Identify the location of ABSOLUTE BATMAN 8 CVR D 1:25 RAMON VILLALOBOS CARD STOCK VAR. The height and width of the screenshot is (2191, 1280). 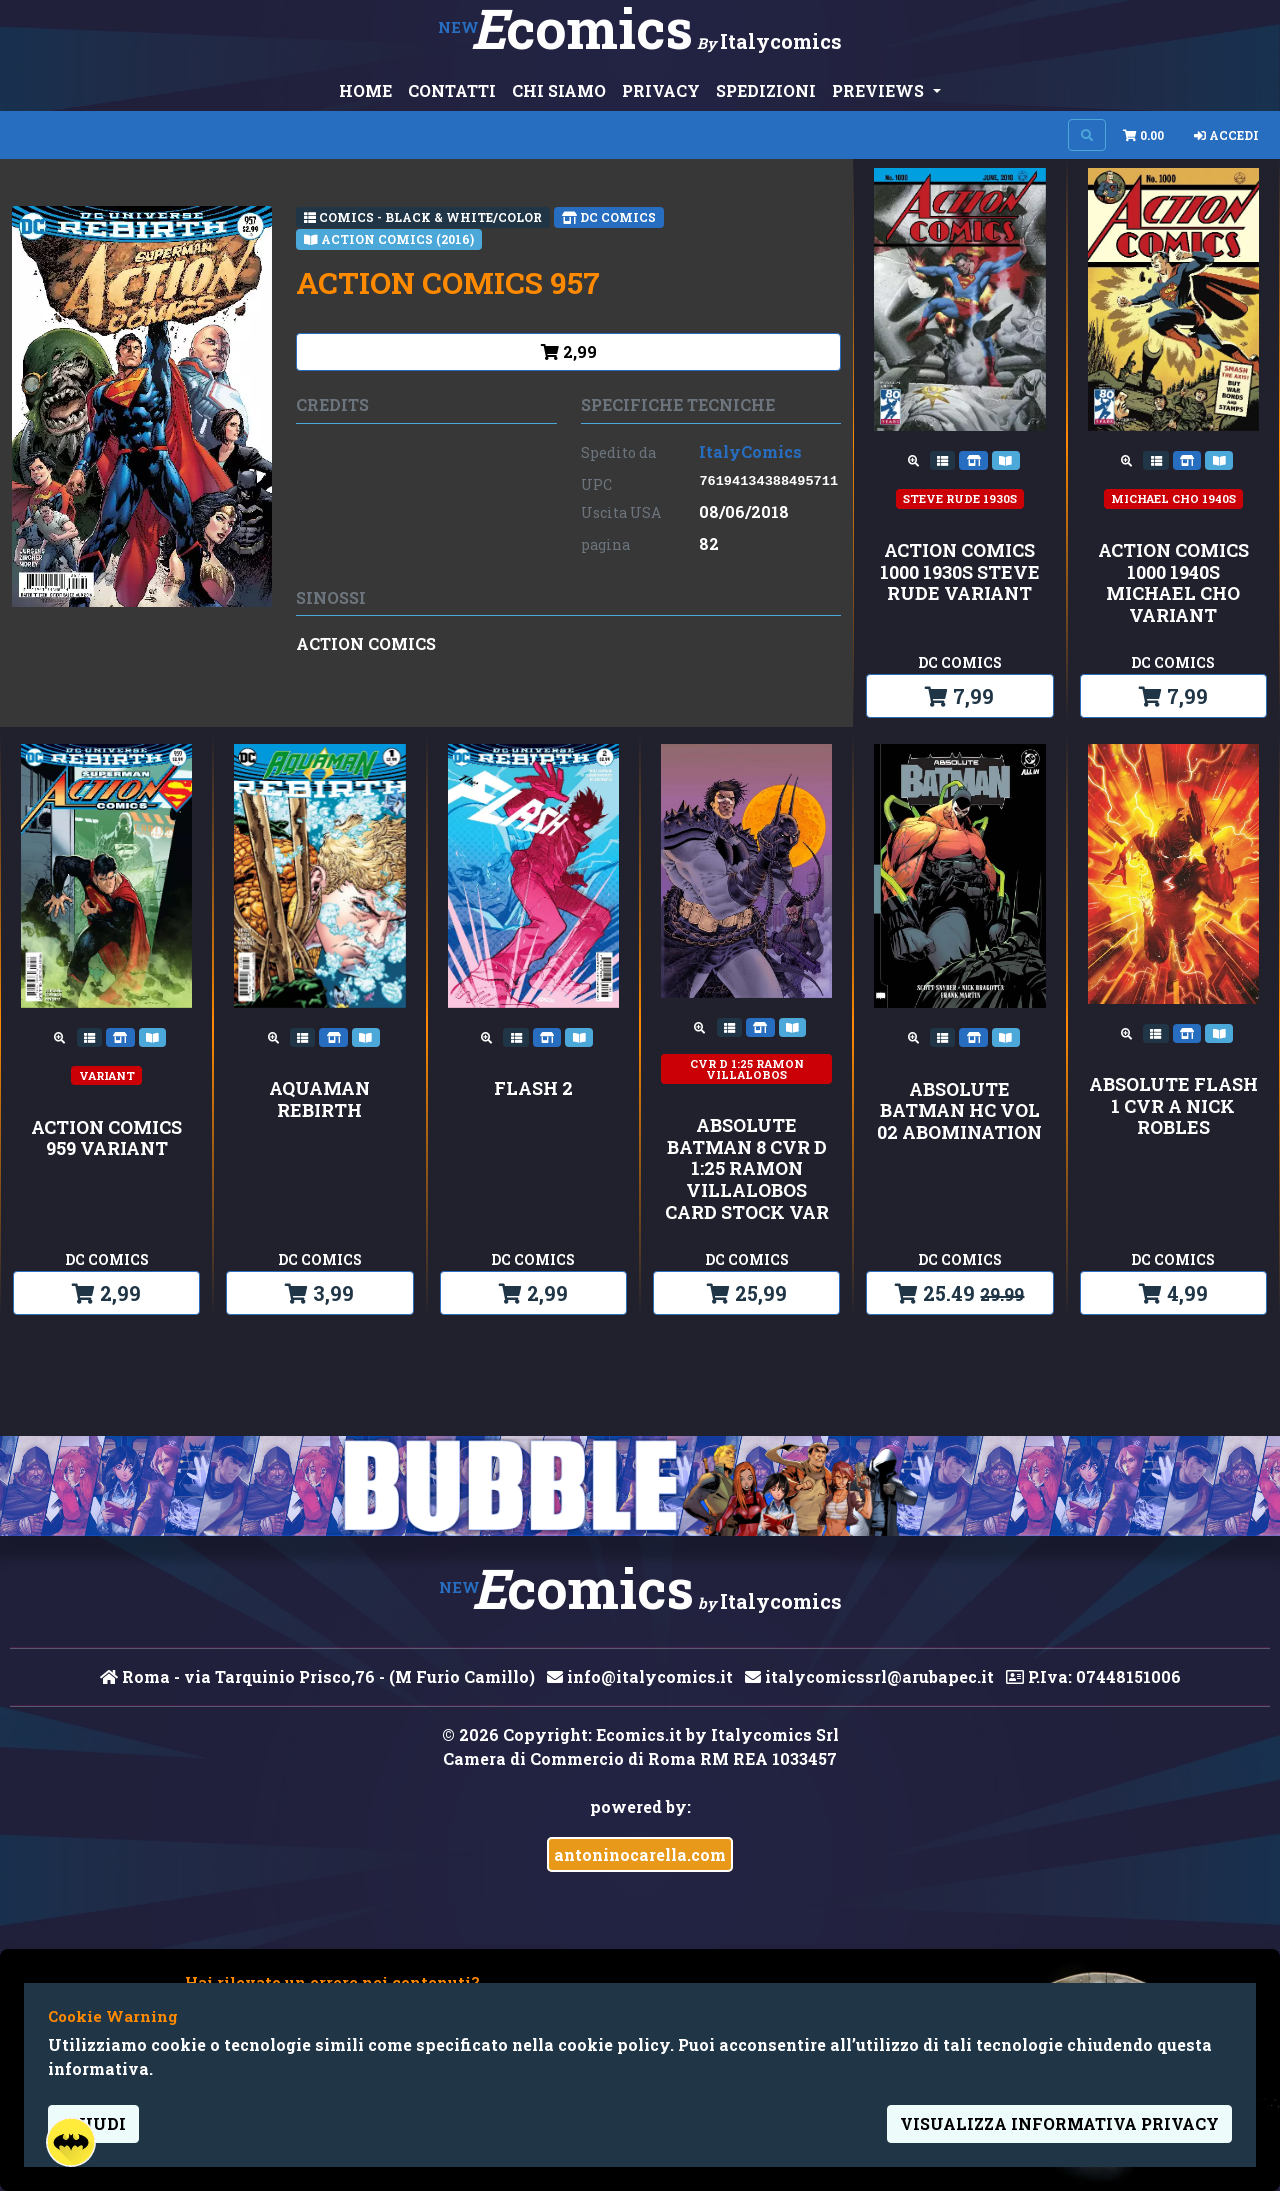
(747, 1169).